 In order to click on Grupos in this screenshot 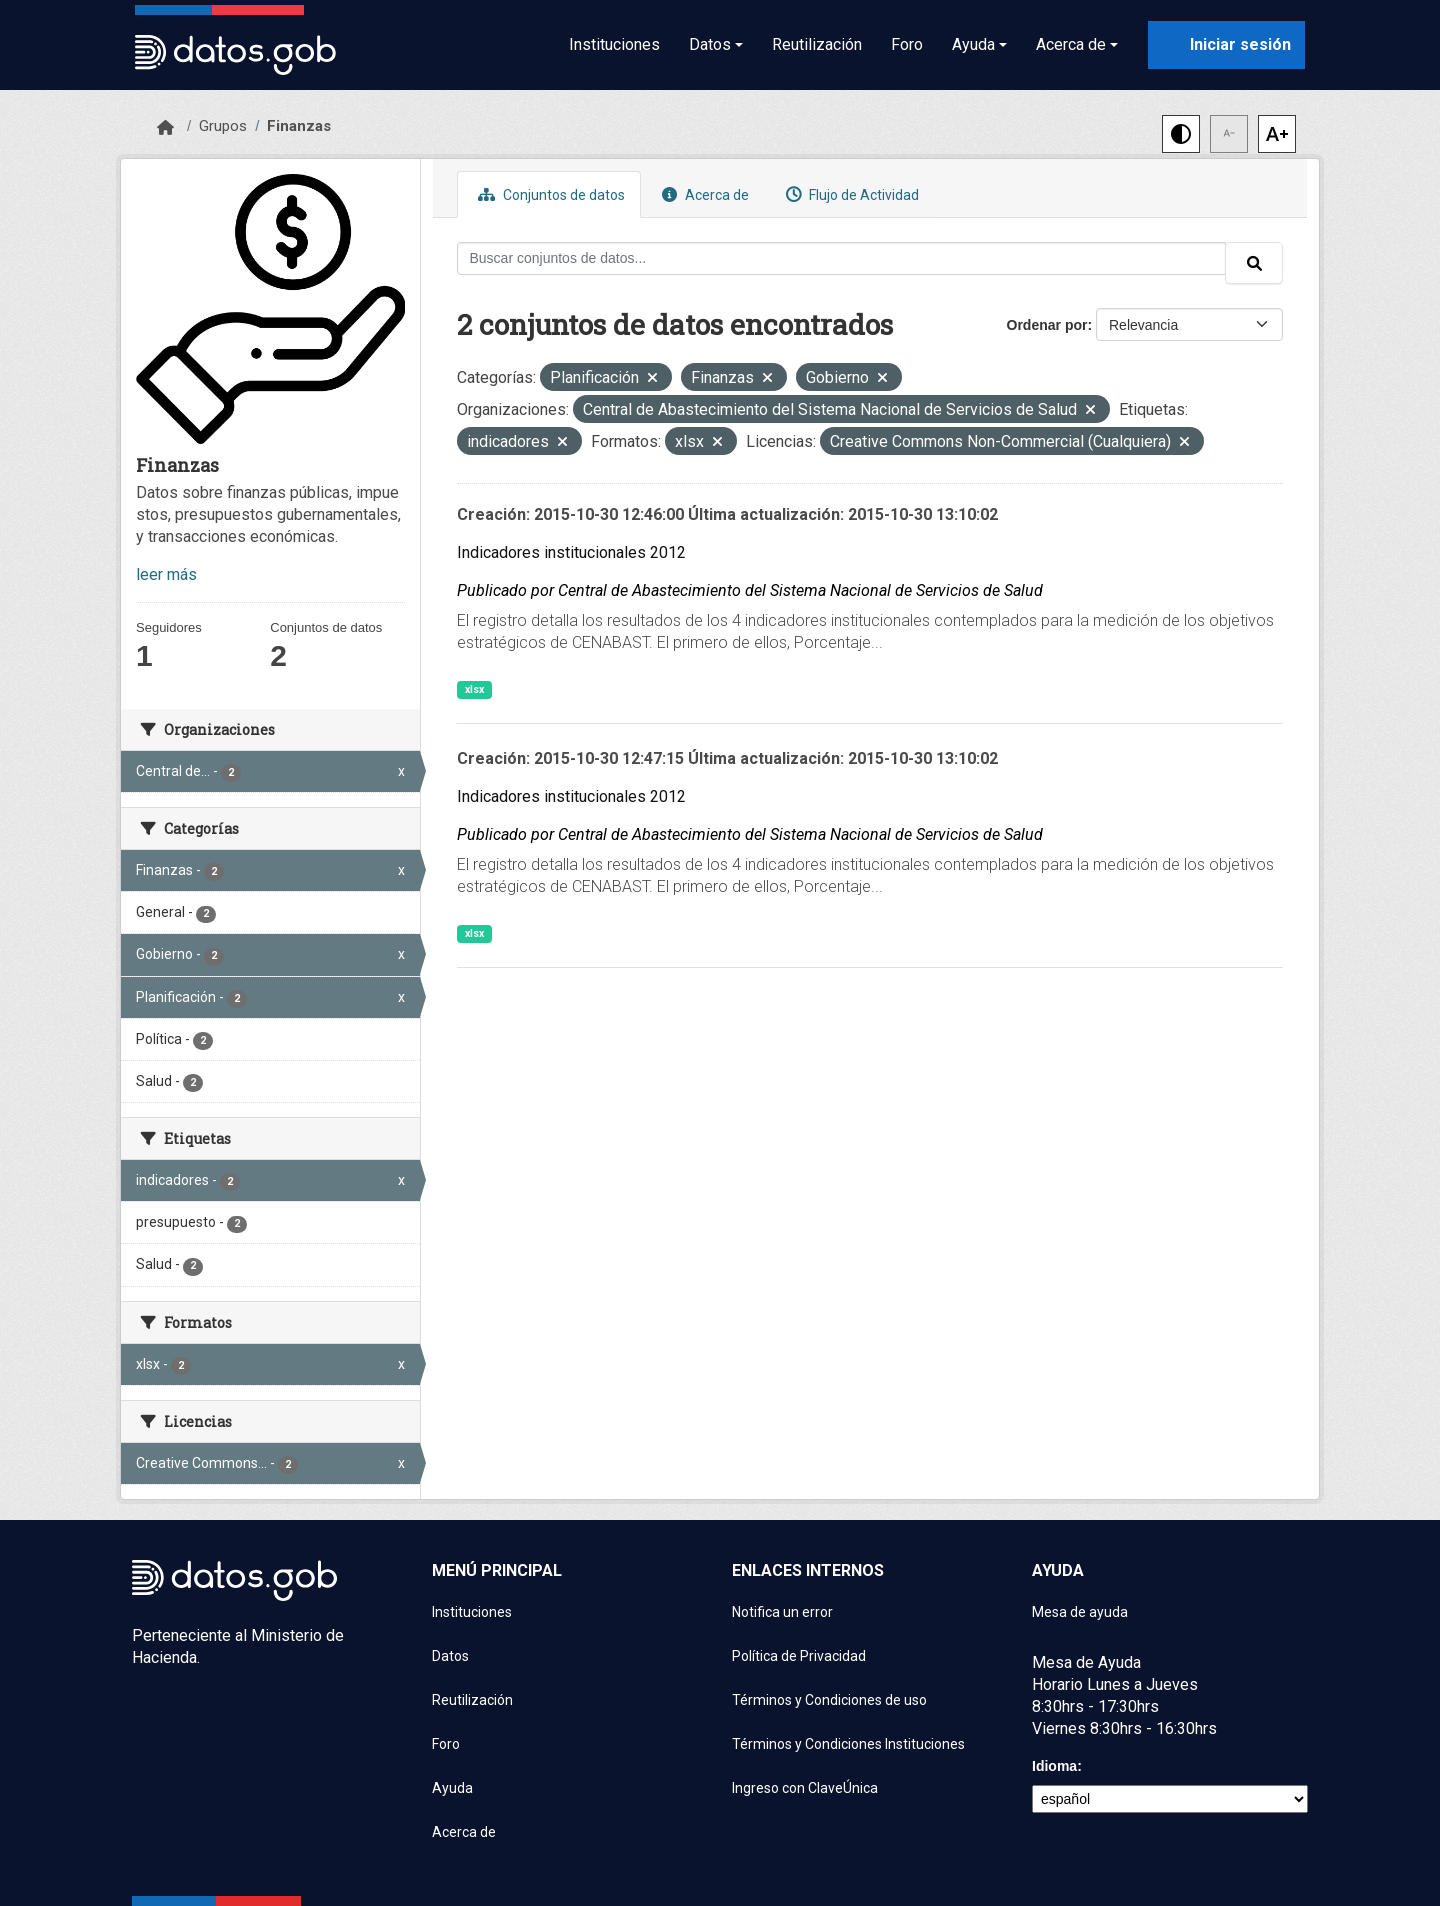, I will do `click(223, 126)`.